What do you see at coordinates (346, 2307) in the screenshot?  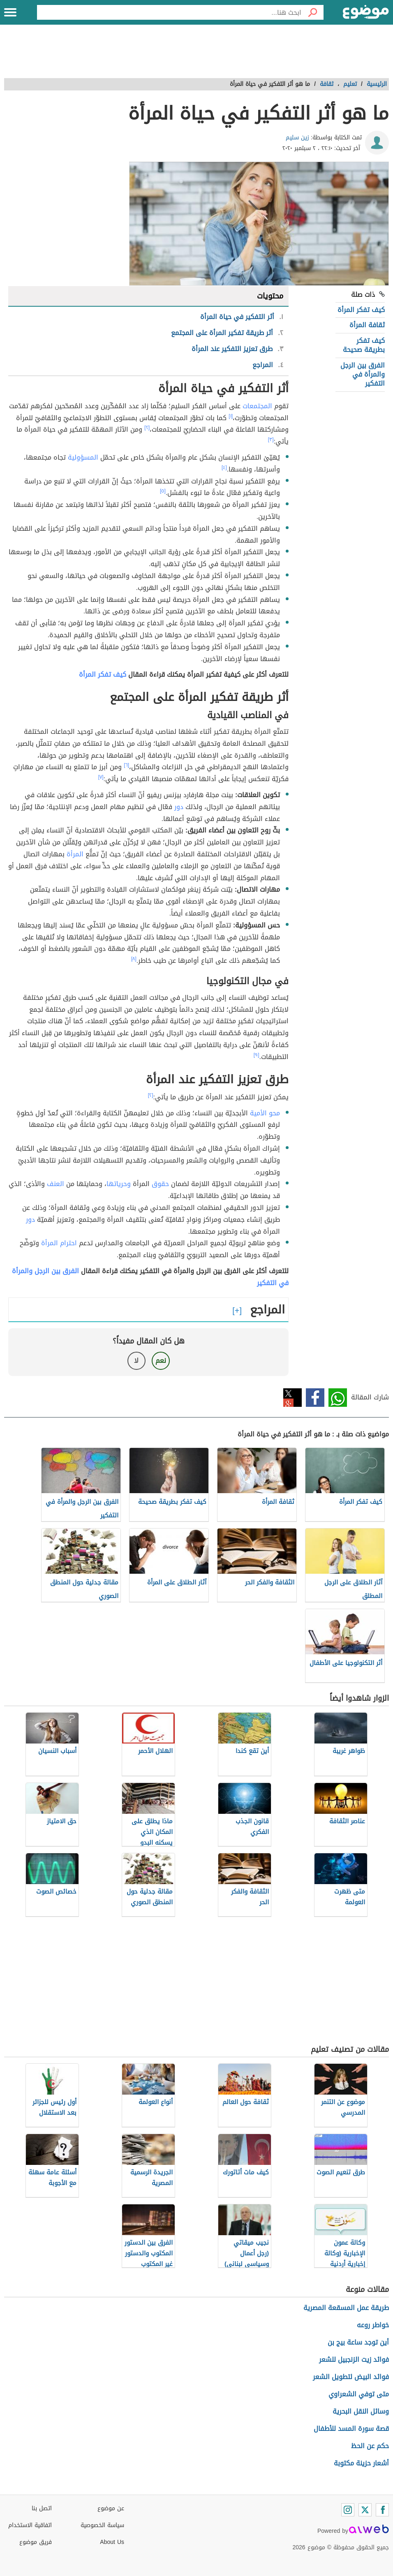 I see `طريقة عمل المسقعة المصرية` at bounding box center [346, 2307].